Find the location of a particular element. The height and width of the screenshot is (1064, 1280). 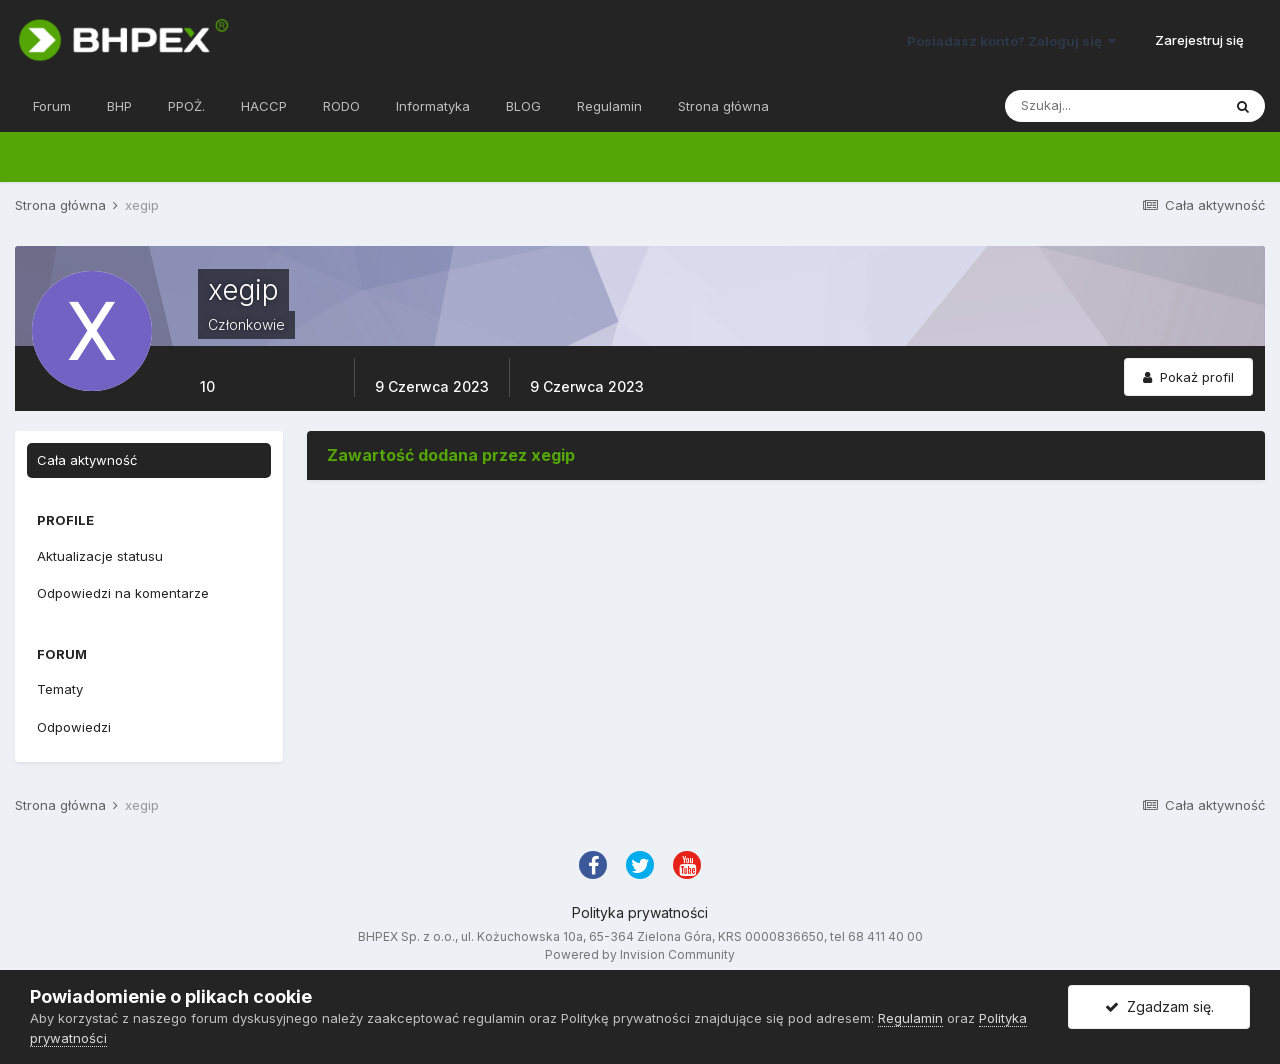

[Szukaj] is located at coordinates (1113, 106).